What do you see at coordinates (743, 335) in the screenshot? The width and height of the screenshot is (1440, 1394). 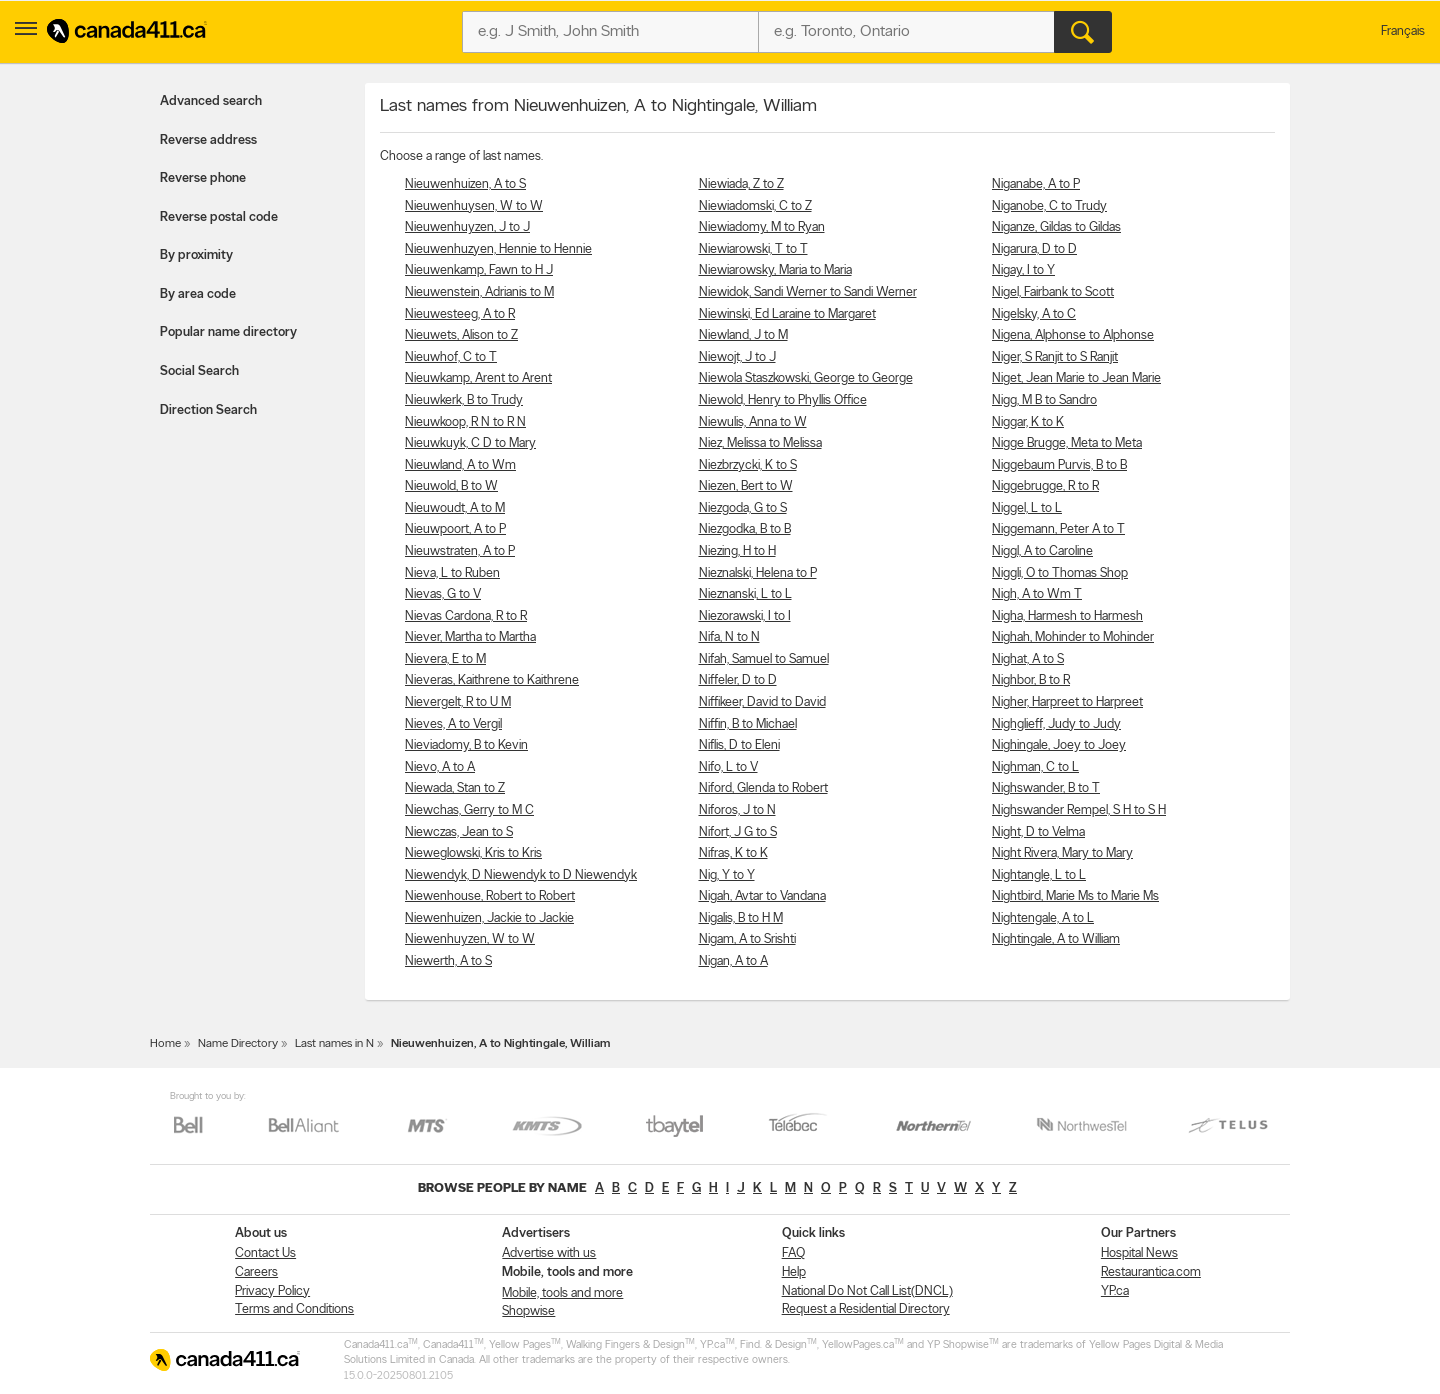 I see `Niewland, J to M` at bounding box center [743, 335].